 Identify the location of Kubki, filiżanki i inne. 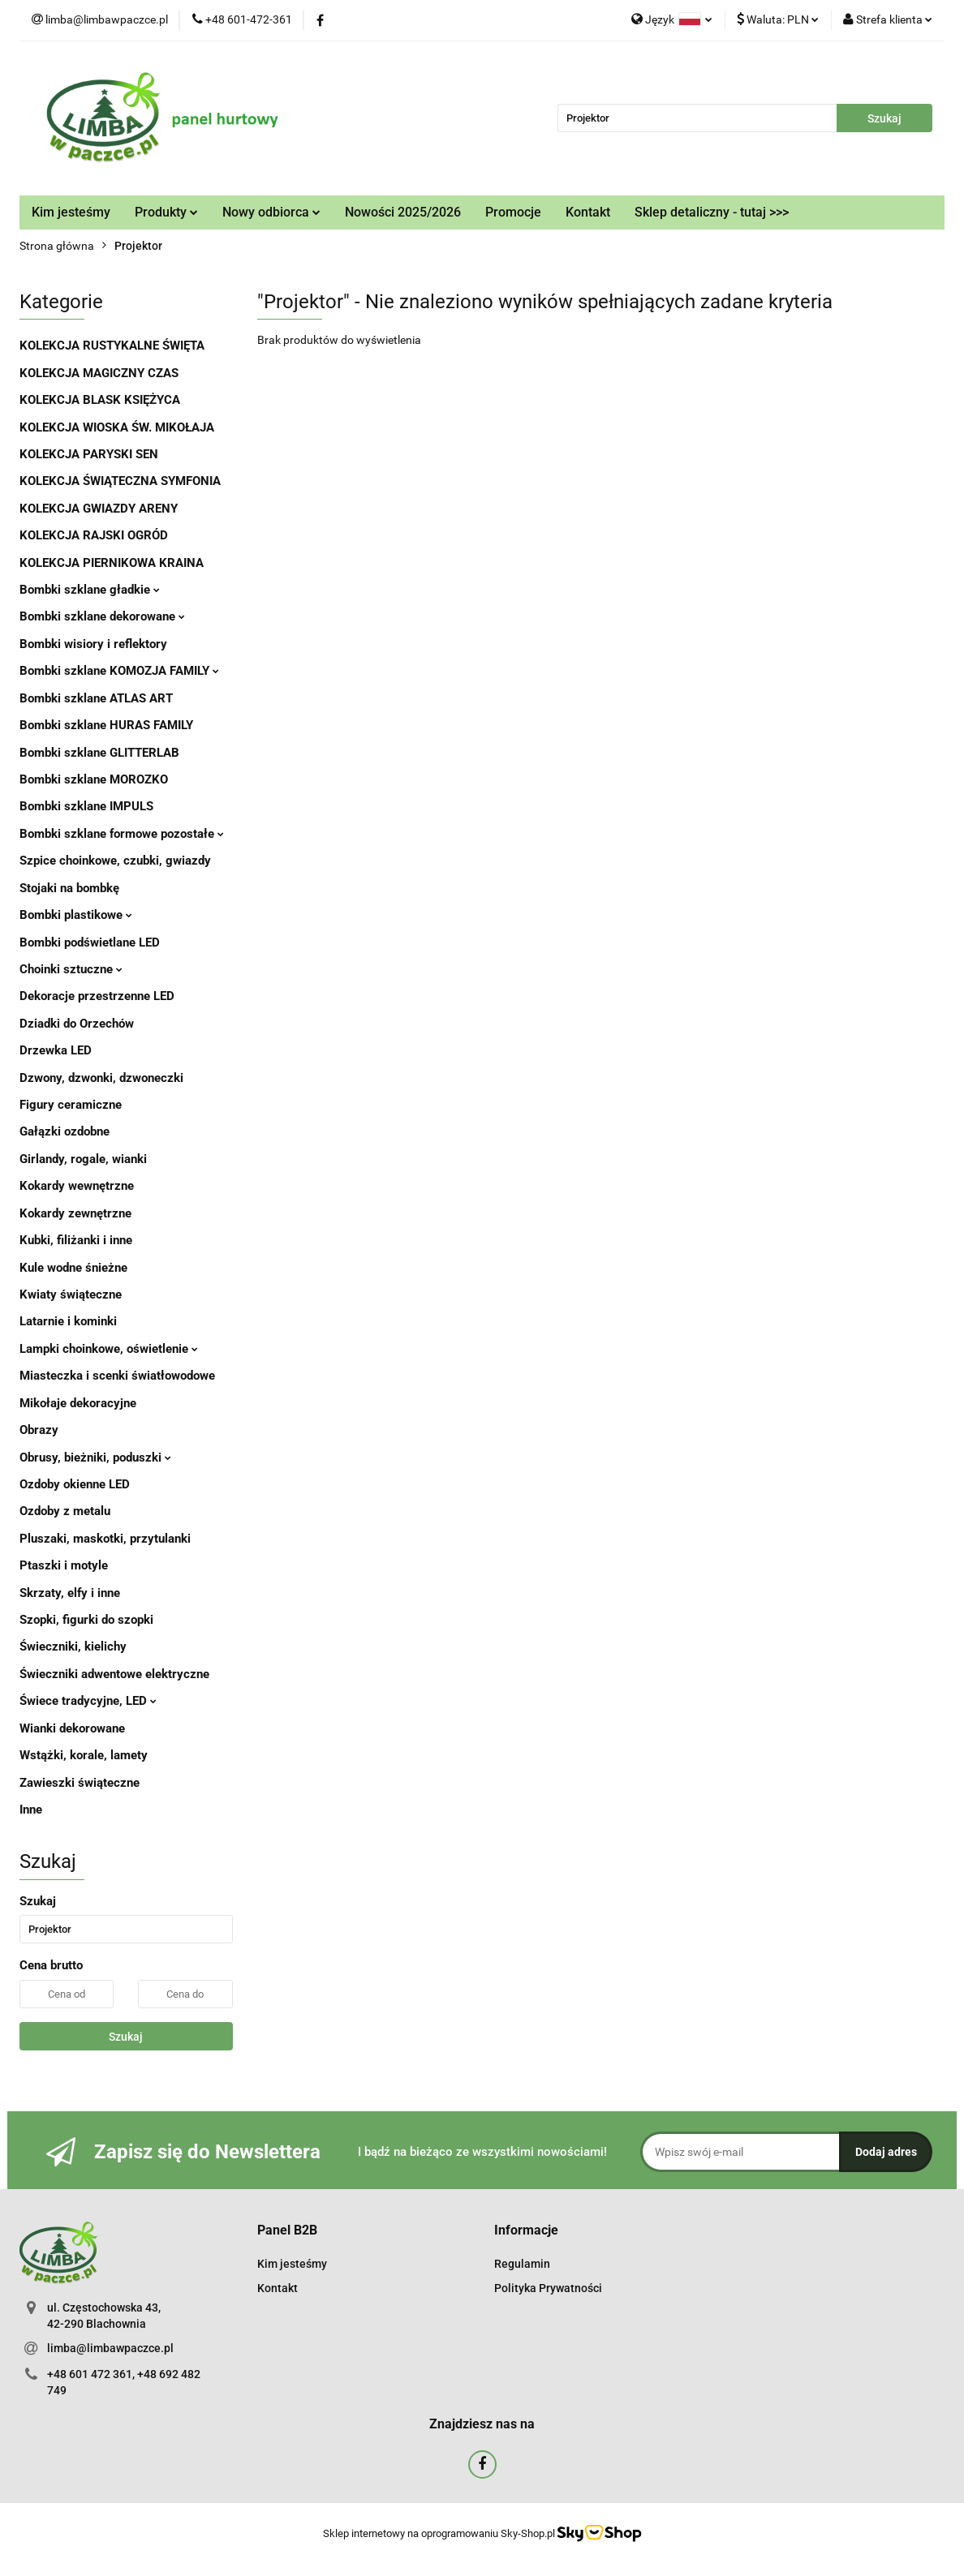
(75, 1240).